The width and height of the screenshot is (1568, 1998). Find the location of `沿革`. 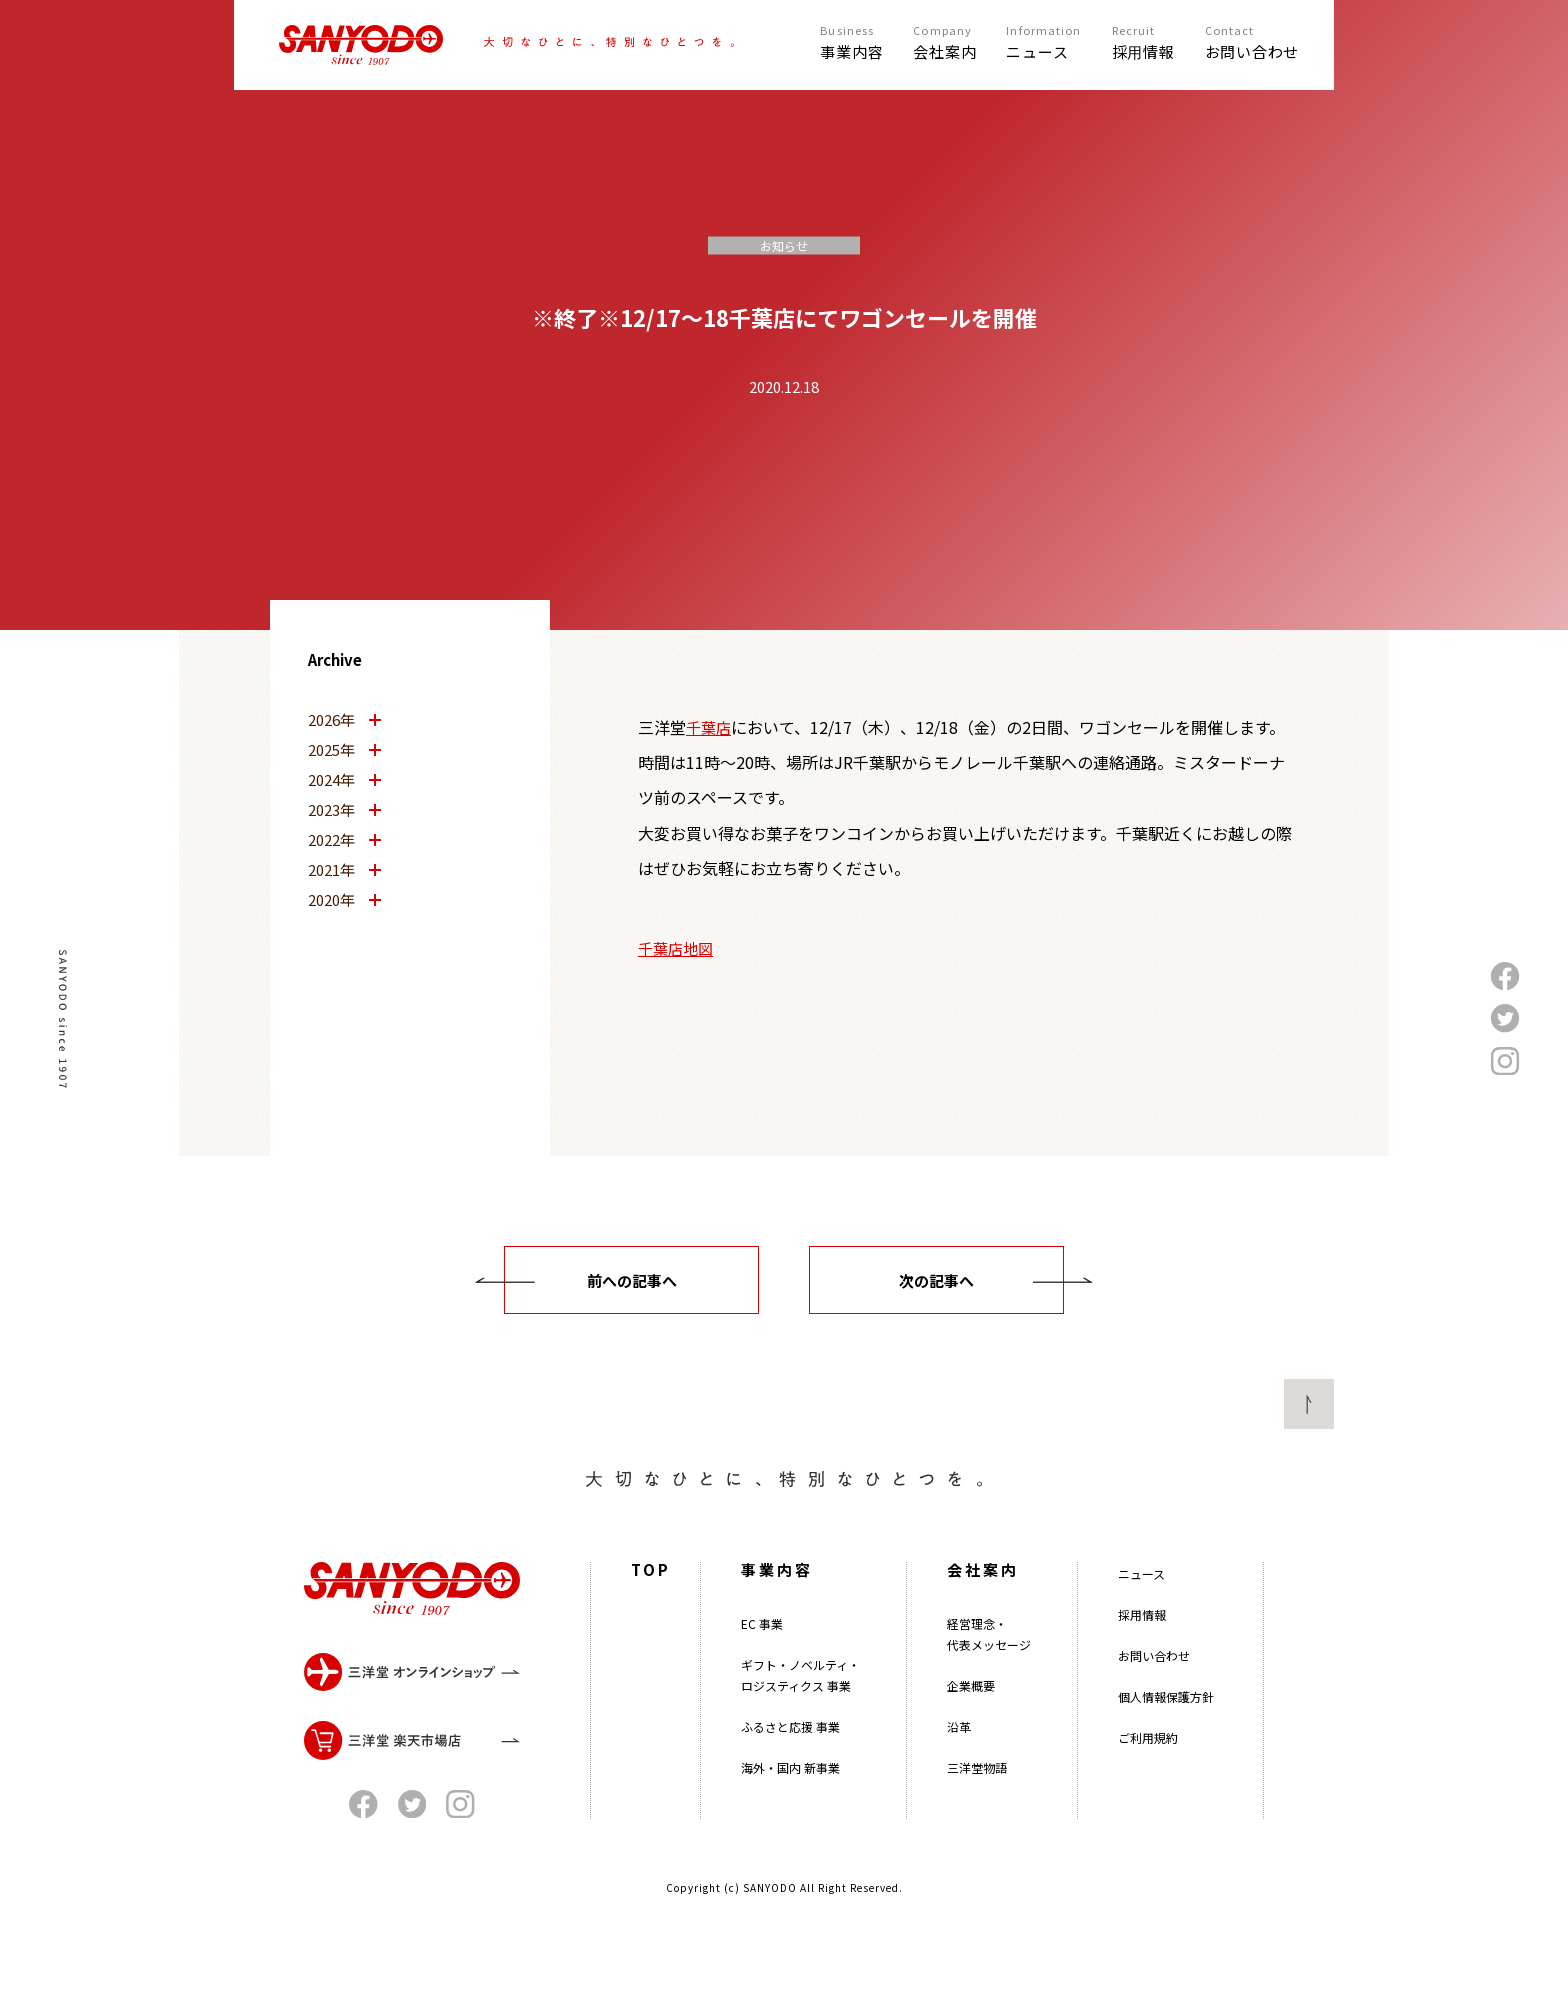

沿革 is located at coordinates (959, 1765).